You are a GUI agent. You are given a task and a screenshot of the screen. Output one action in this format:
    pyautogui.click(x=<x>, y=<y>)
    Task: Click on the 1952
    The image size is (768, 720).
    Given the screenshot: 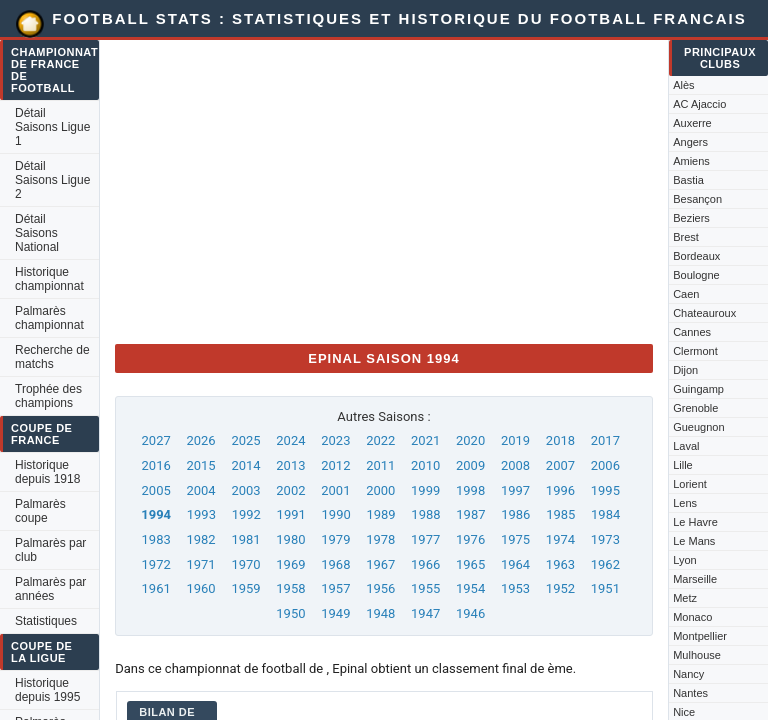 What is the action you would take?
    pyautogui.click(x=560, y=588)
    